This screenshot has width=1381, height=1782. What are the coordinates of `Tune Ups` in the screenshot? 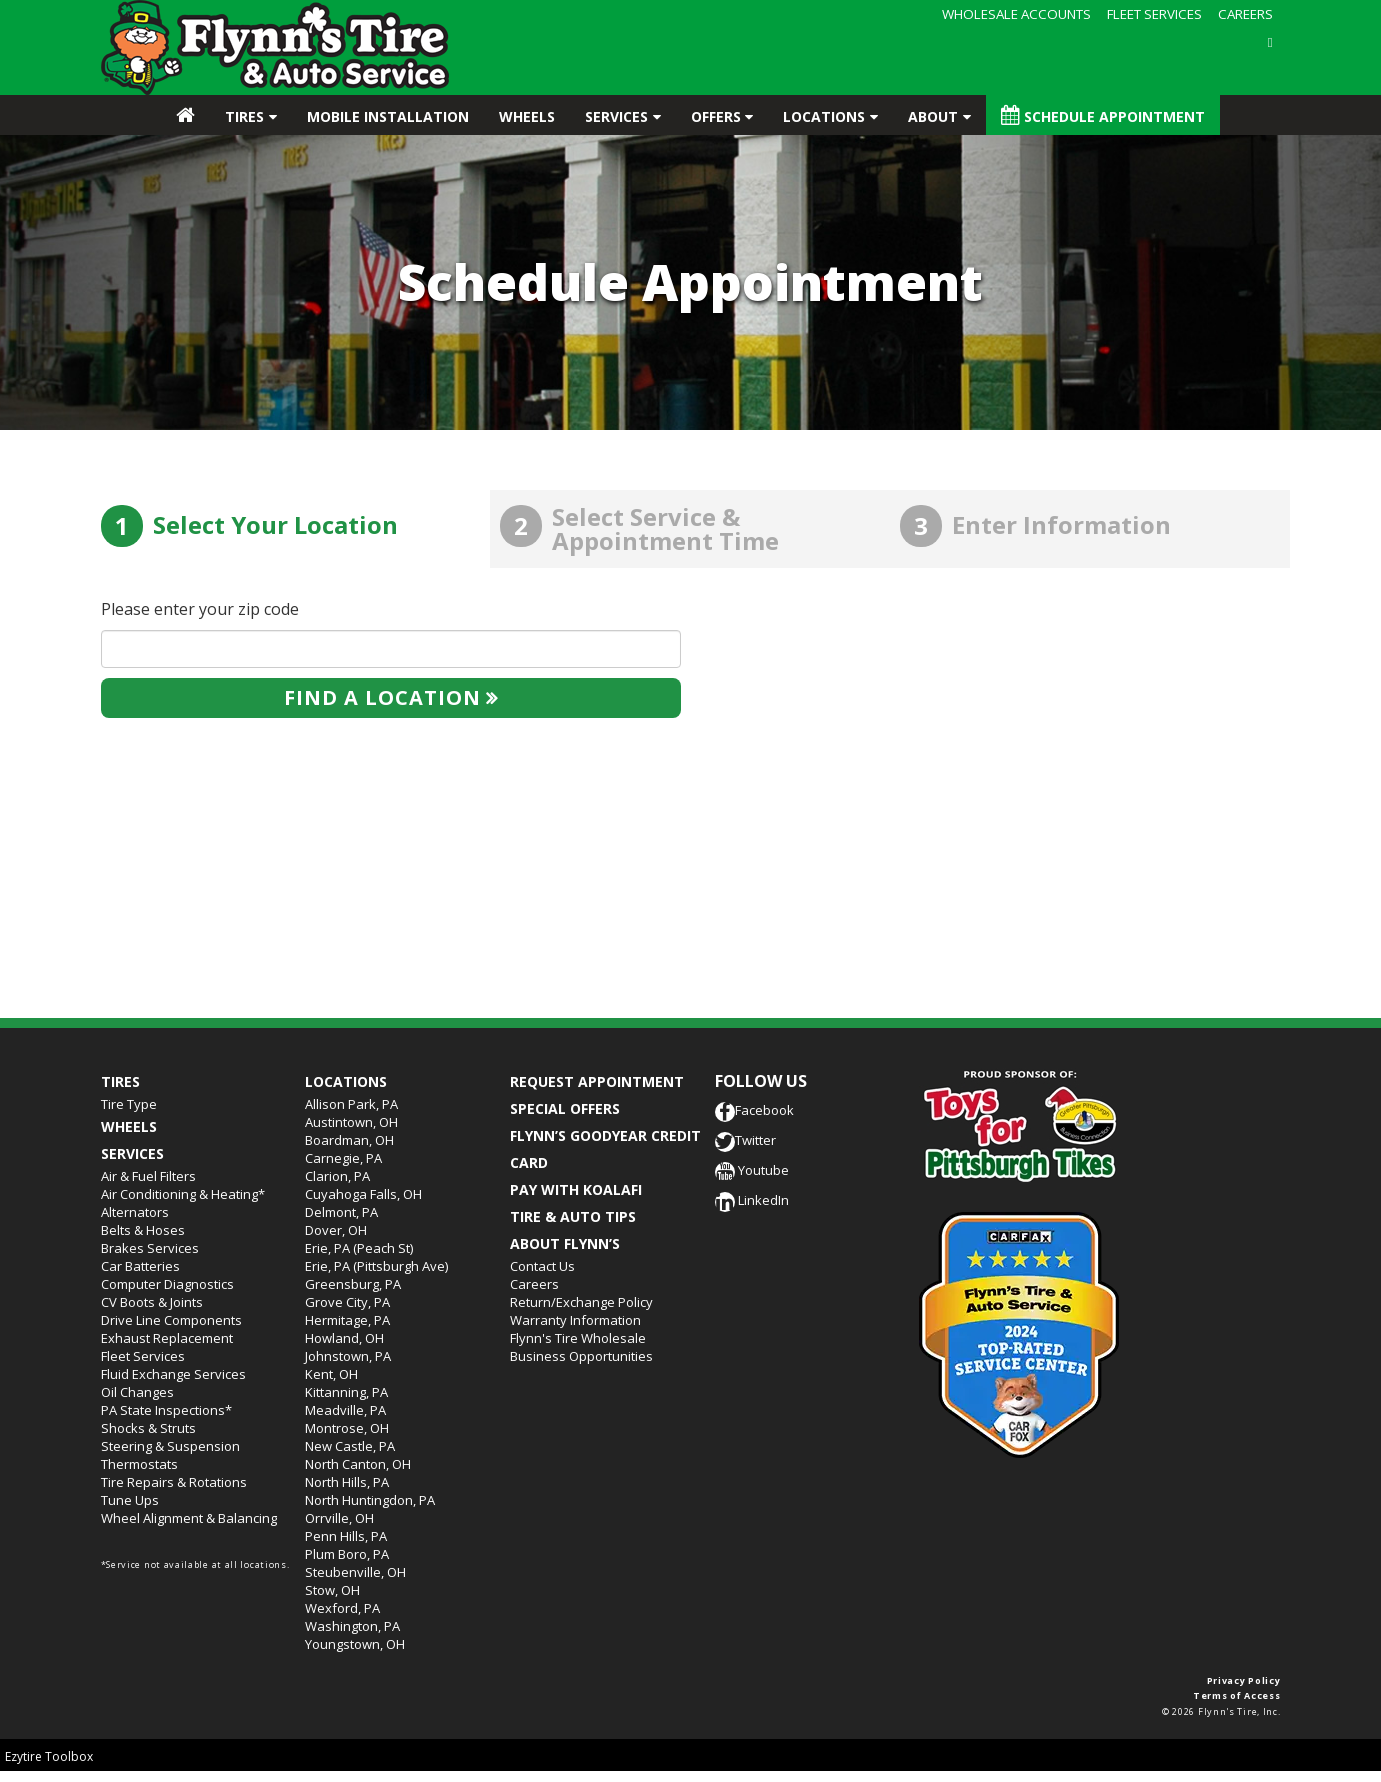 It's located at (130, 1500).